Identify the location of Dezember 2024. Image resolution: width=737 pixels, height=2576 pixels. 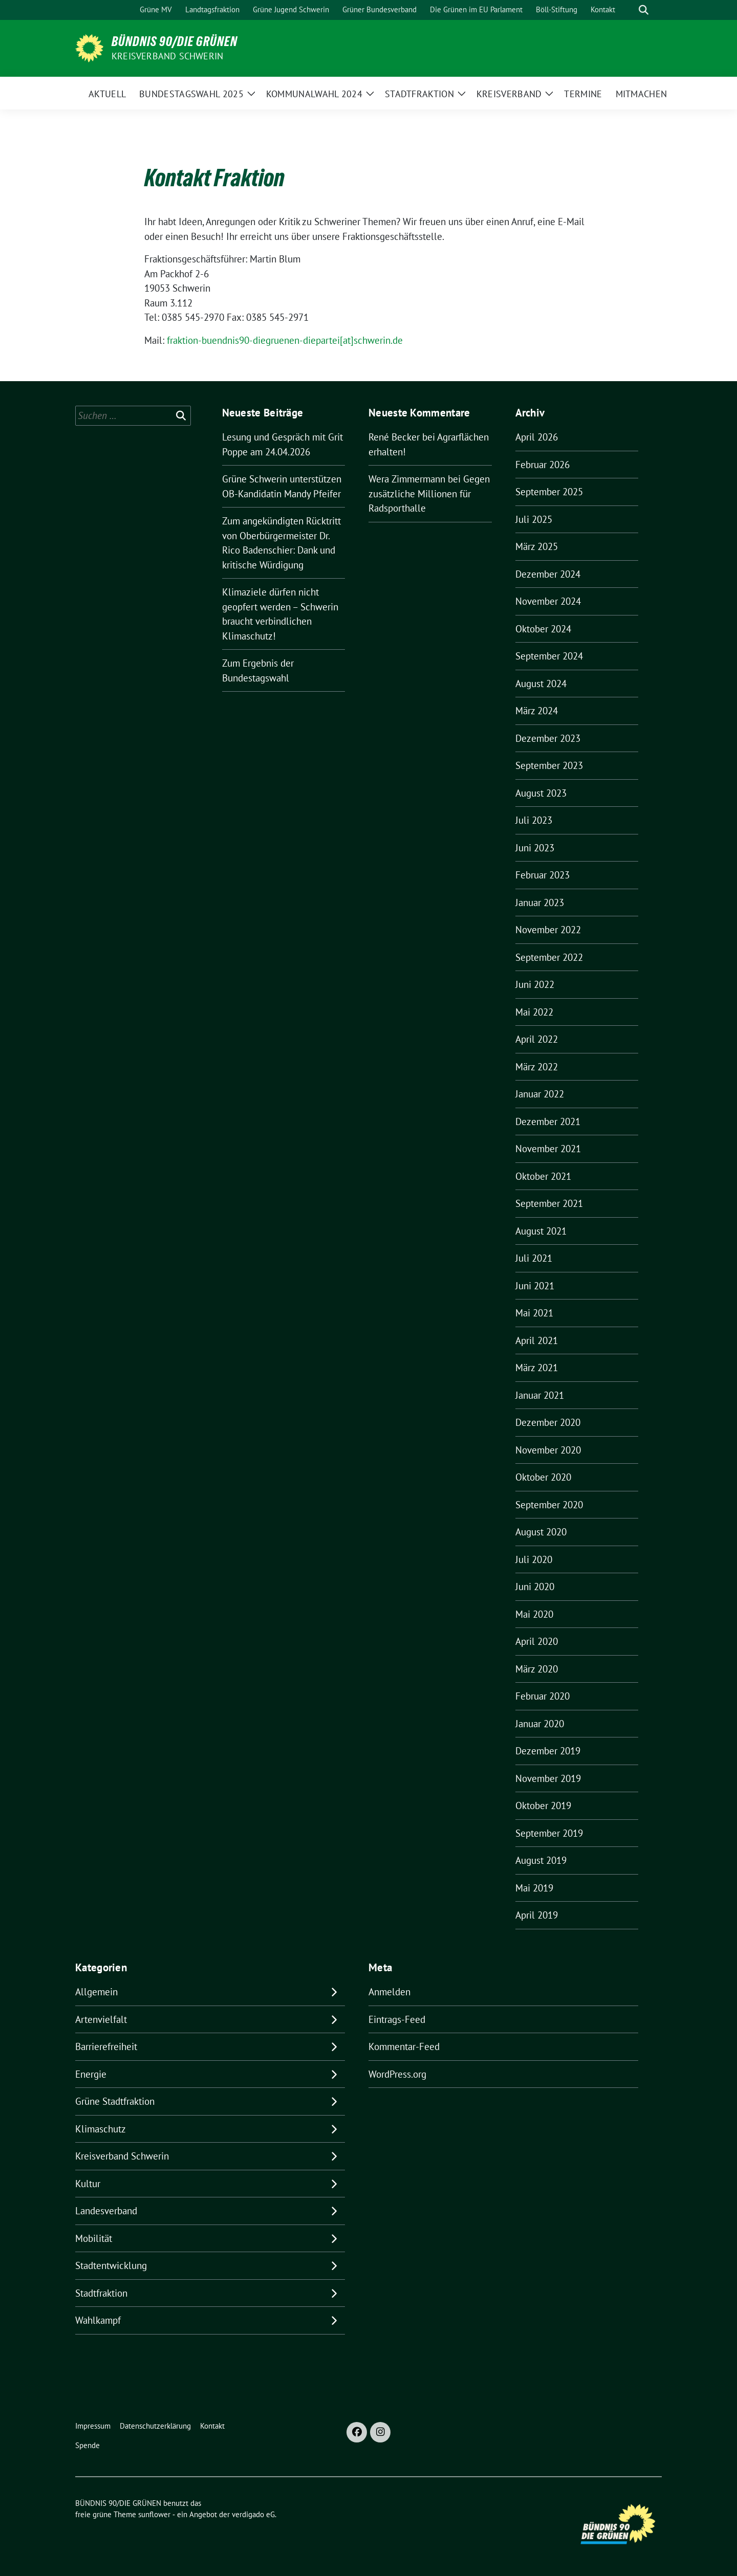
(547, 574).